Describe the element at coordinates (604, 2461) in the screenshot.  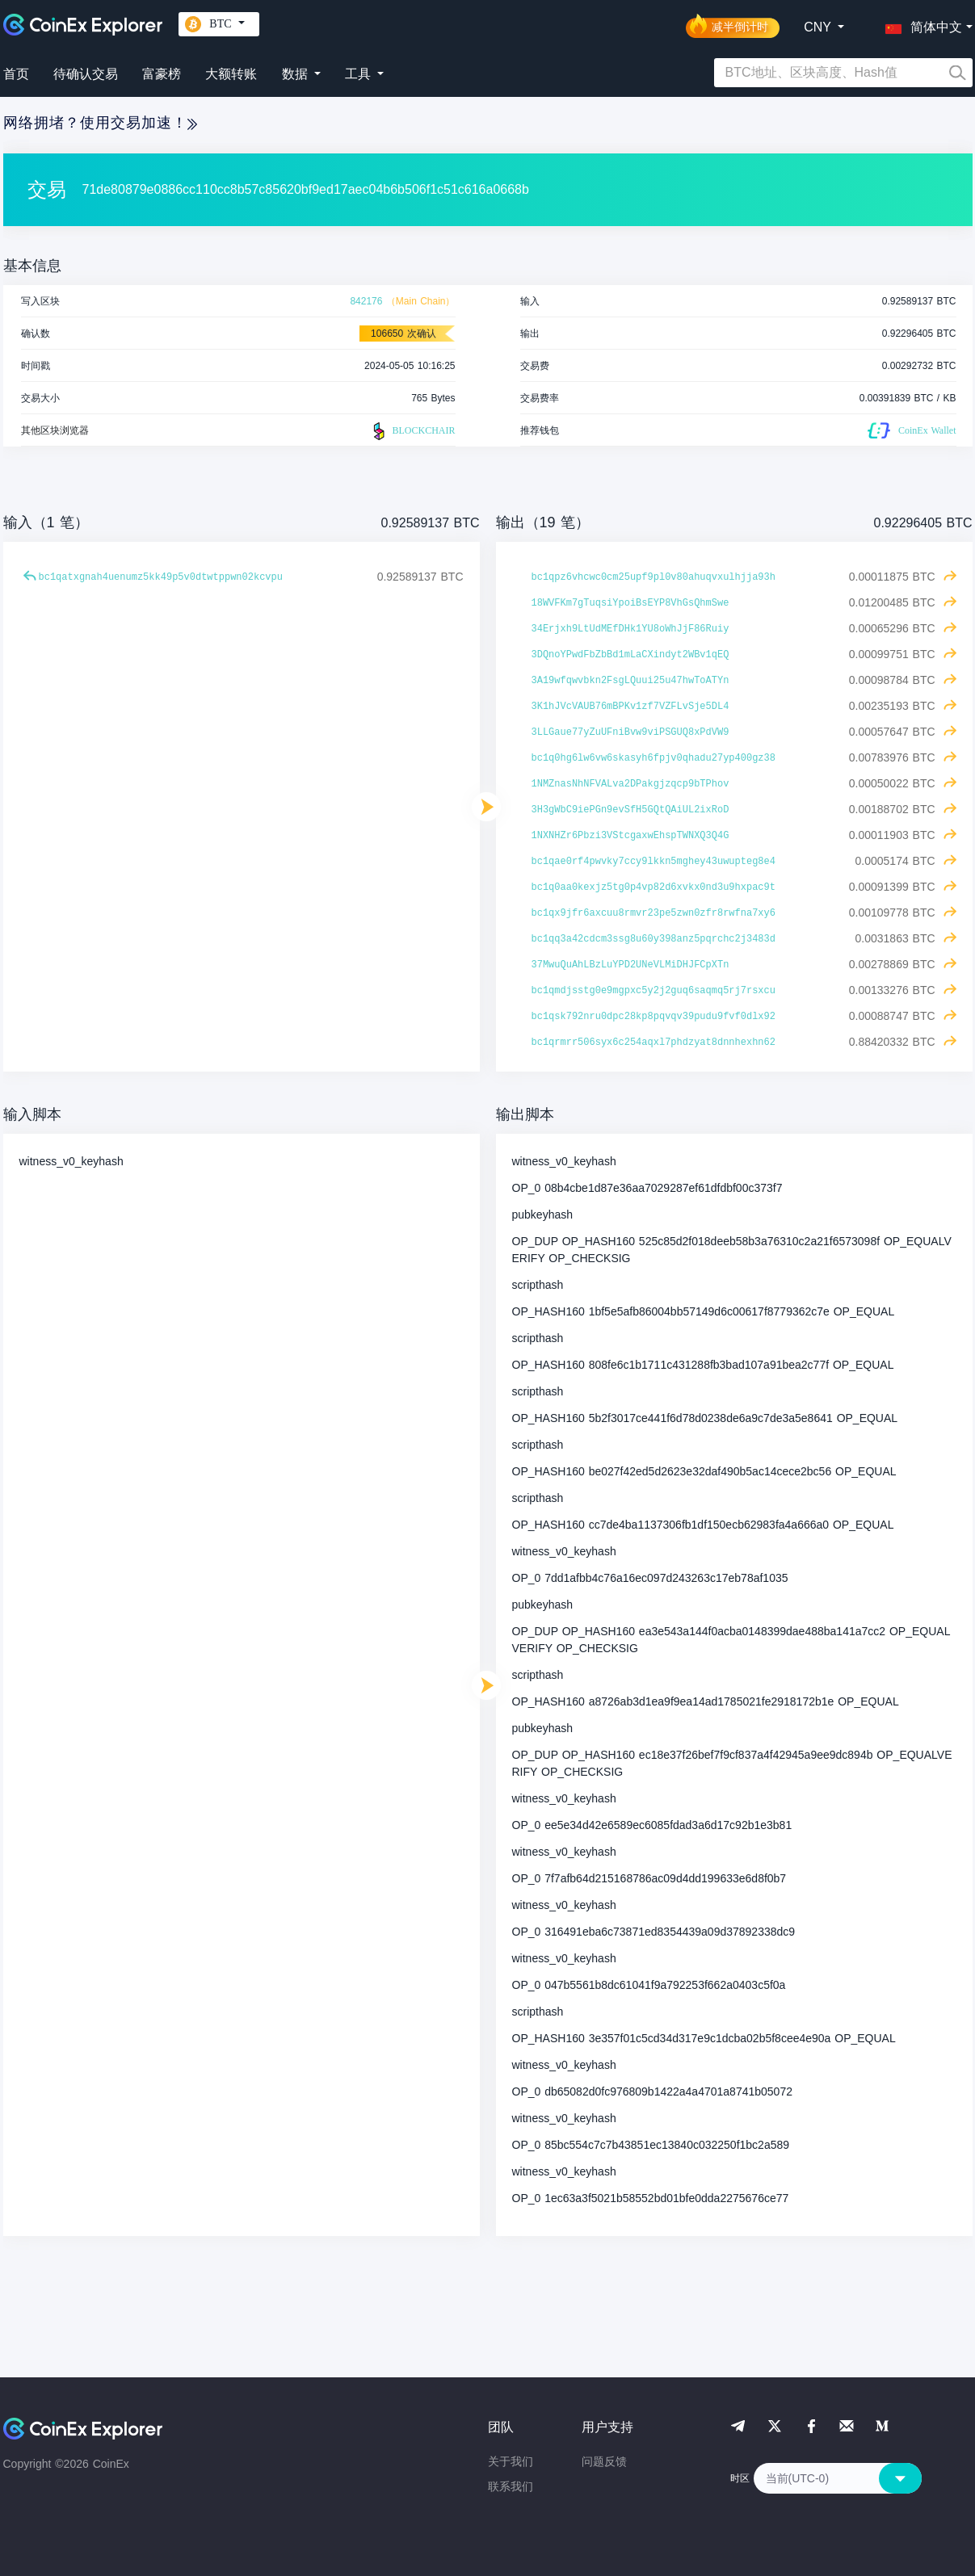
I see `问题反馈` at that location.